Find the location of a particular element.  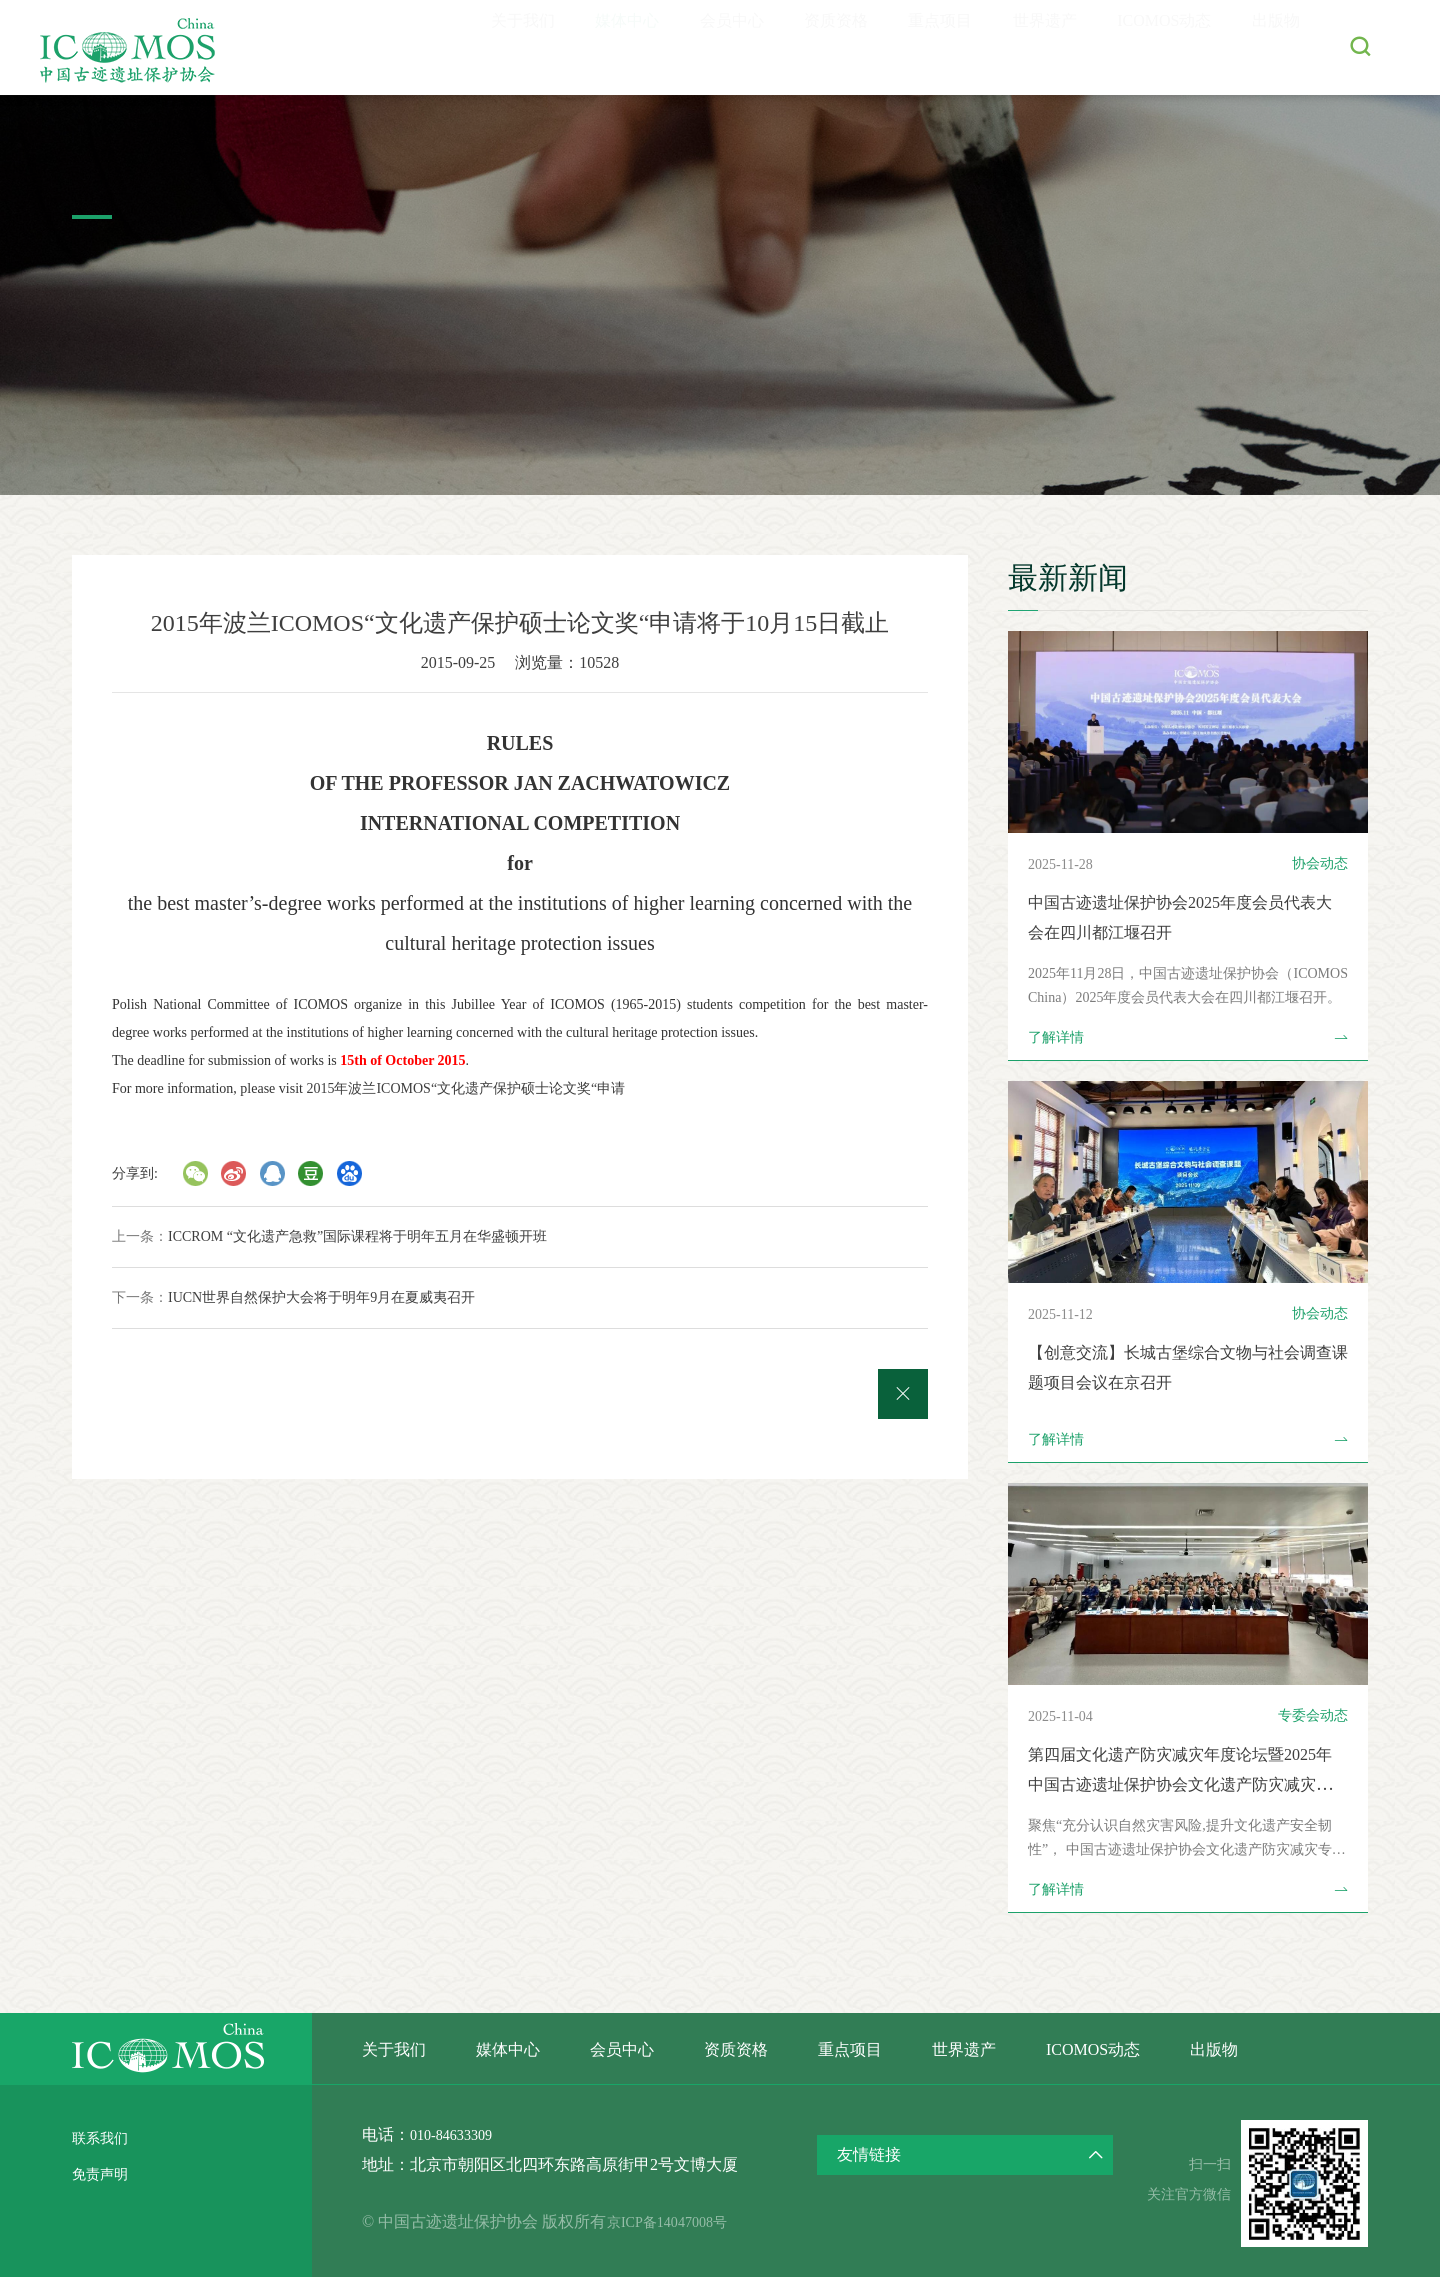

专委会动态 is located at coordinates (1313, 1715).